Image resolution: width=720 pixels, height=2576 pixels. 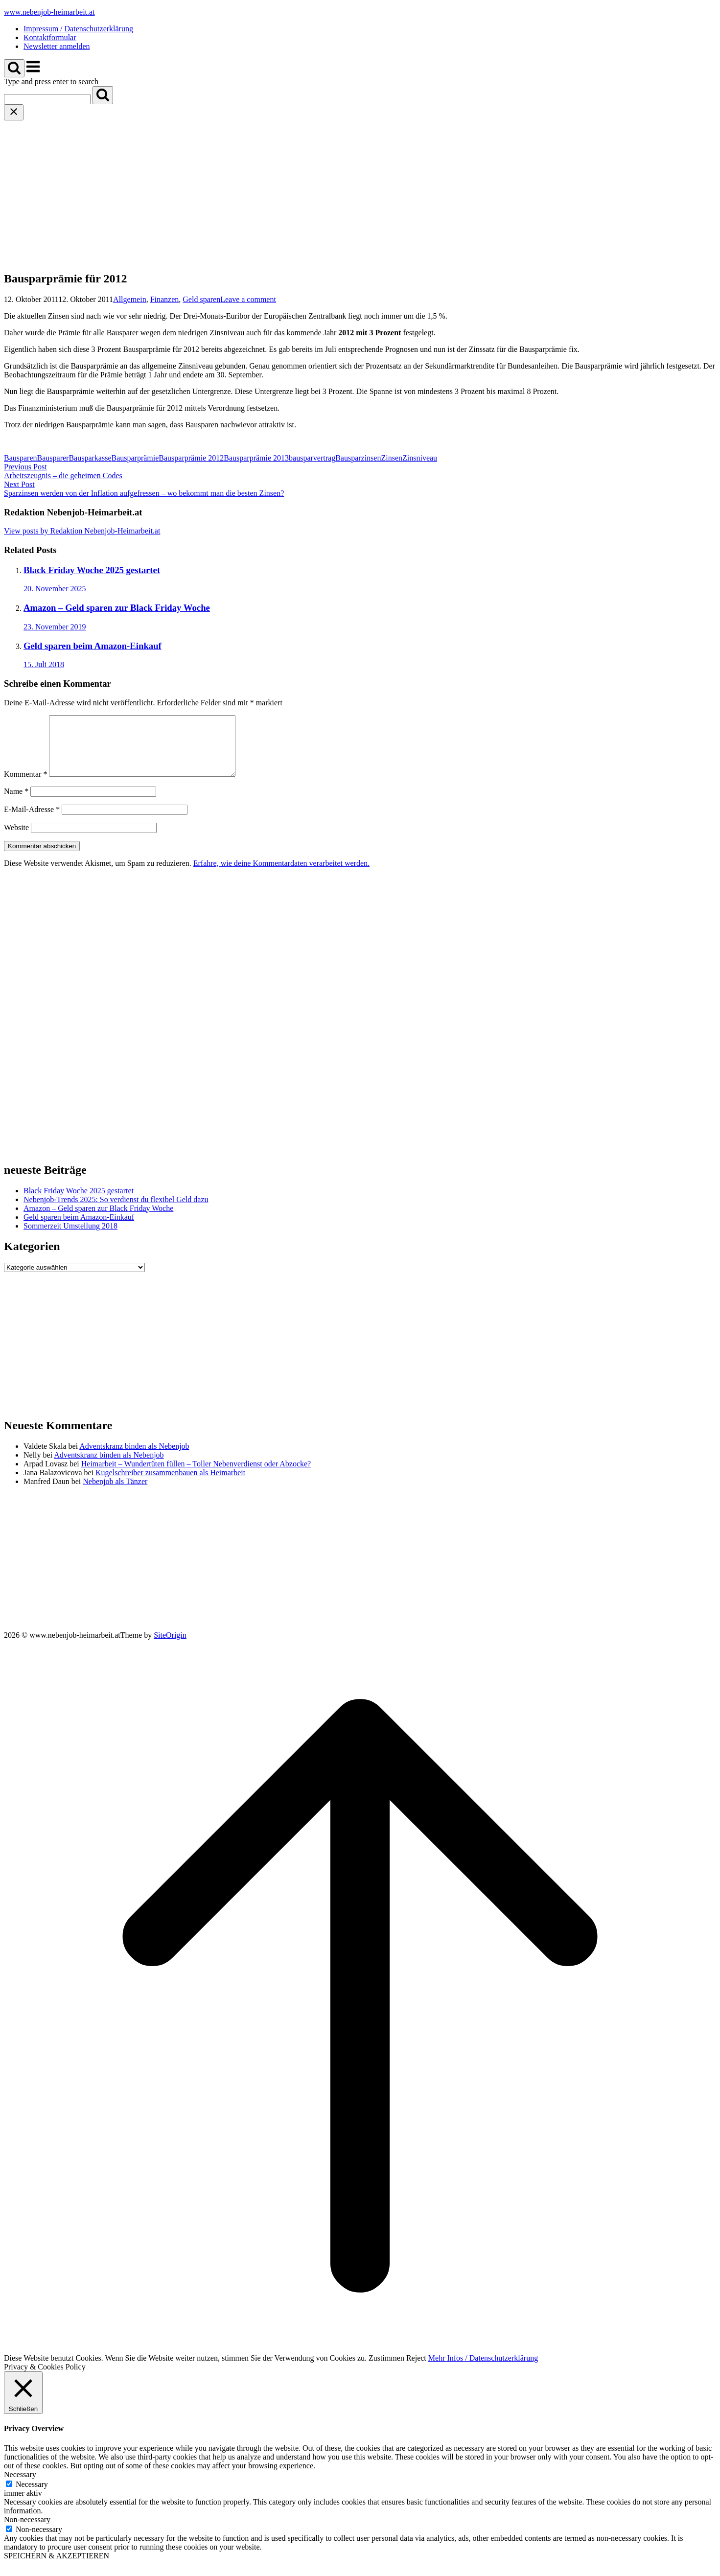 I want to click on Finanzen, so click(x=164, y=299).